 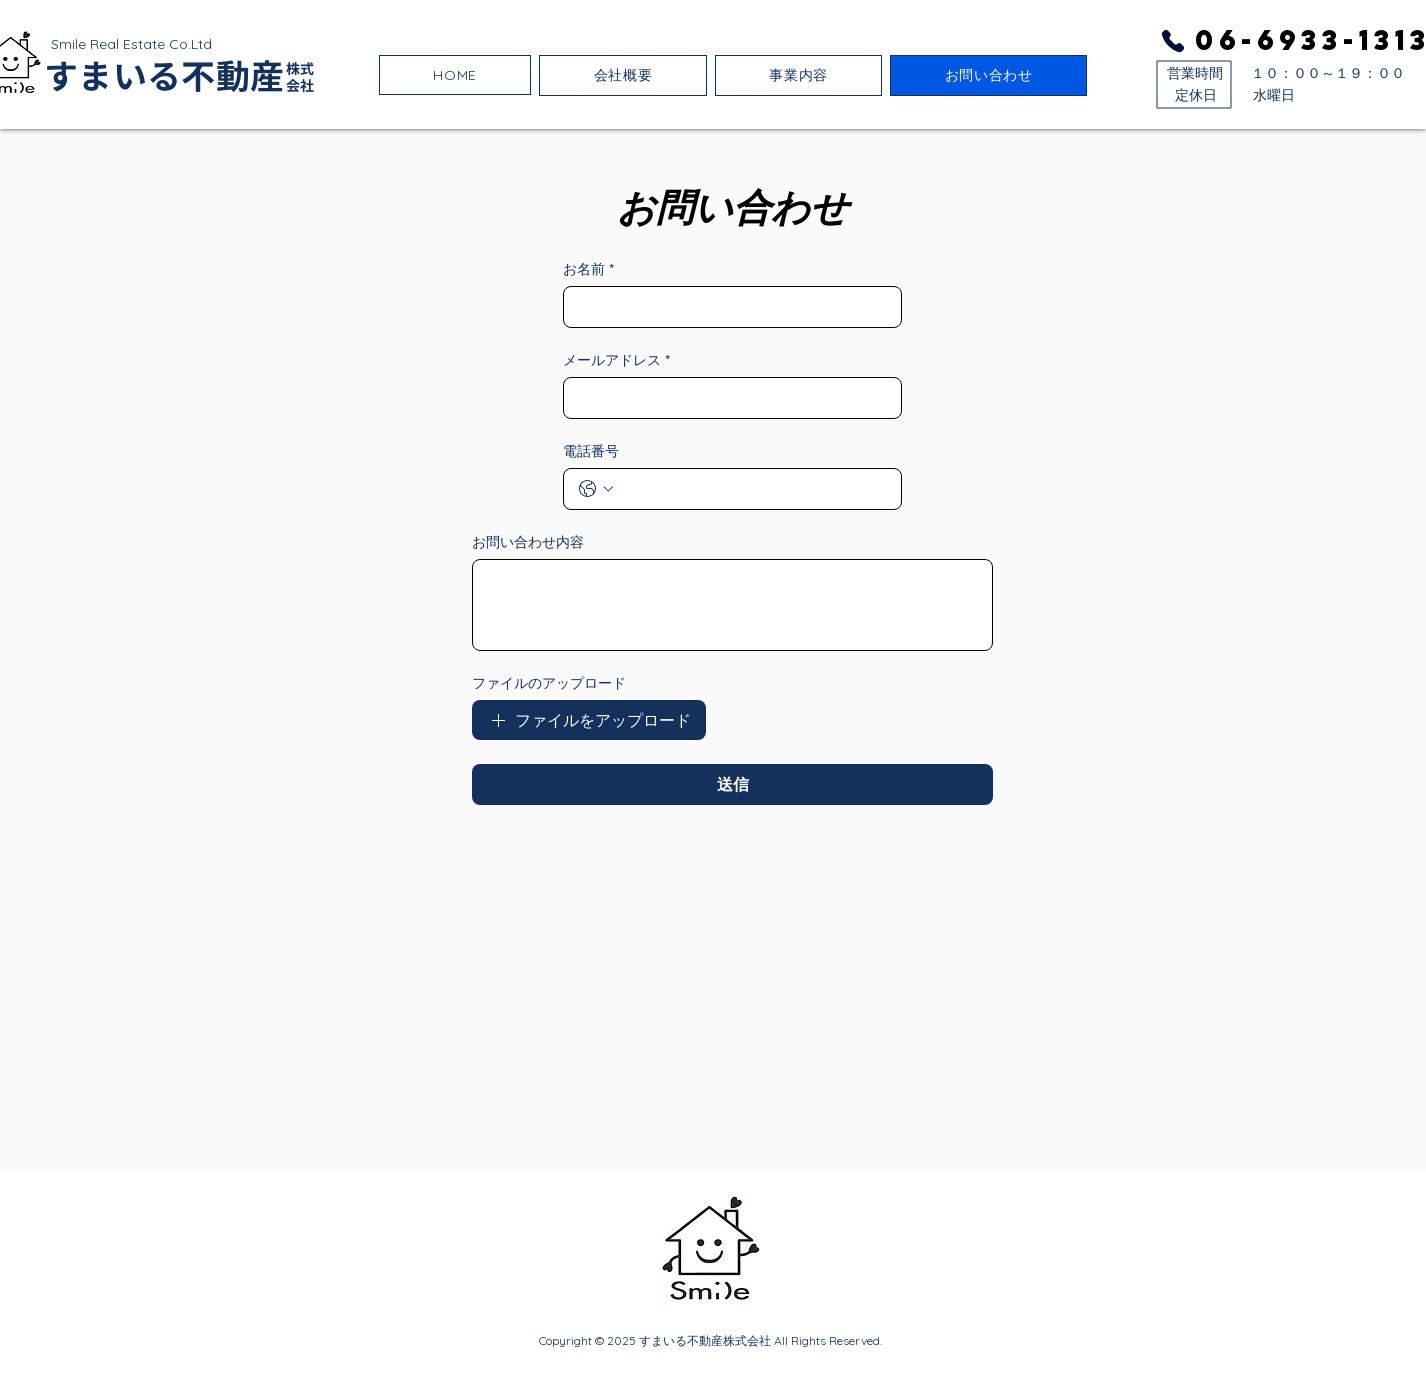 I want to click on [お名前], so click(x=726, y=307).